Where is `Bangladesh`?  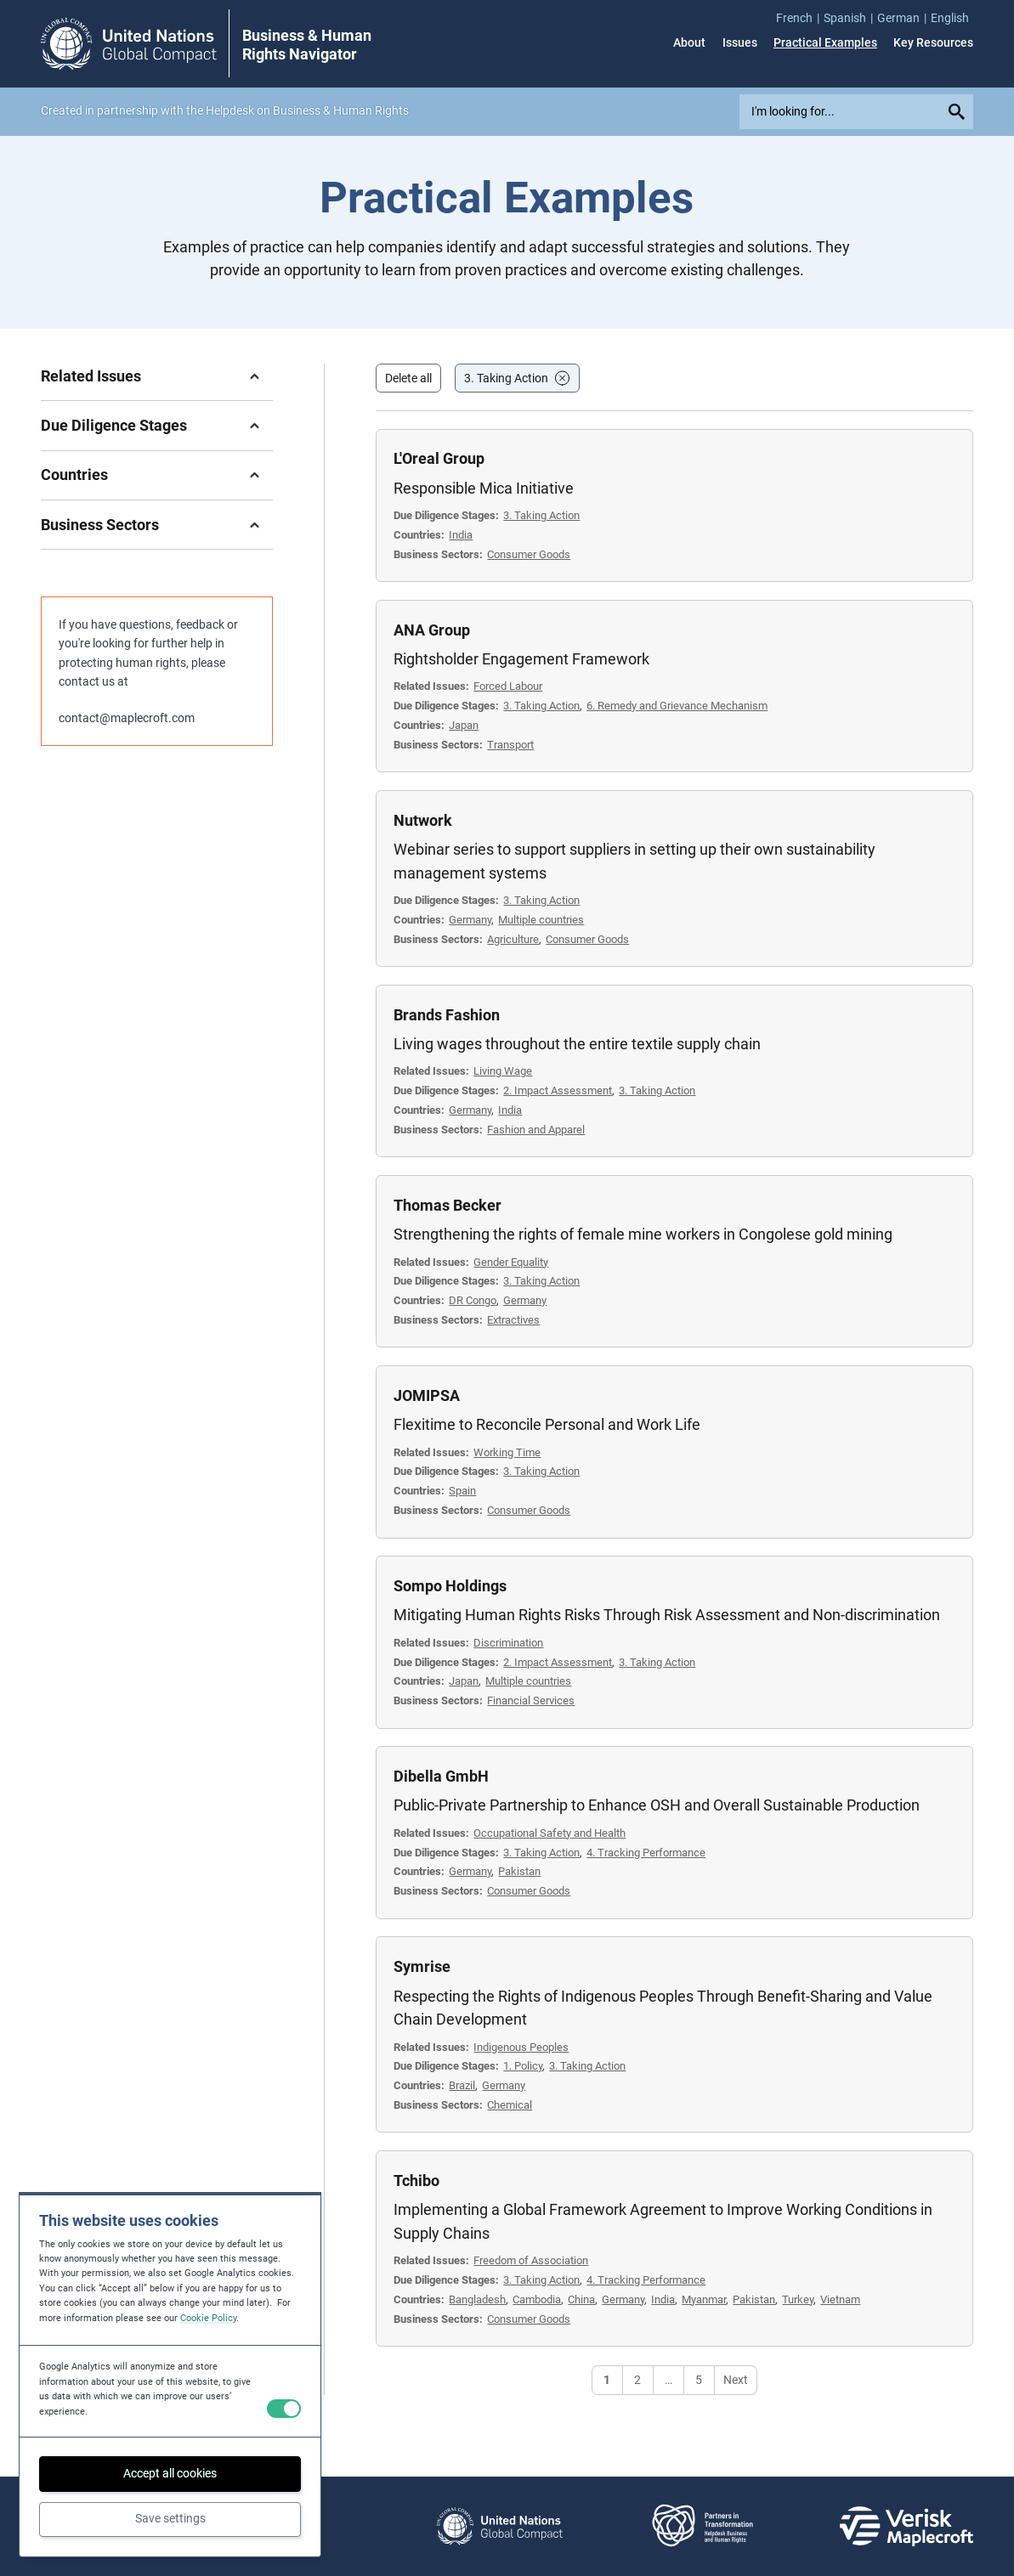
Bangladesh is located at coordinates (477, 2299).